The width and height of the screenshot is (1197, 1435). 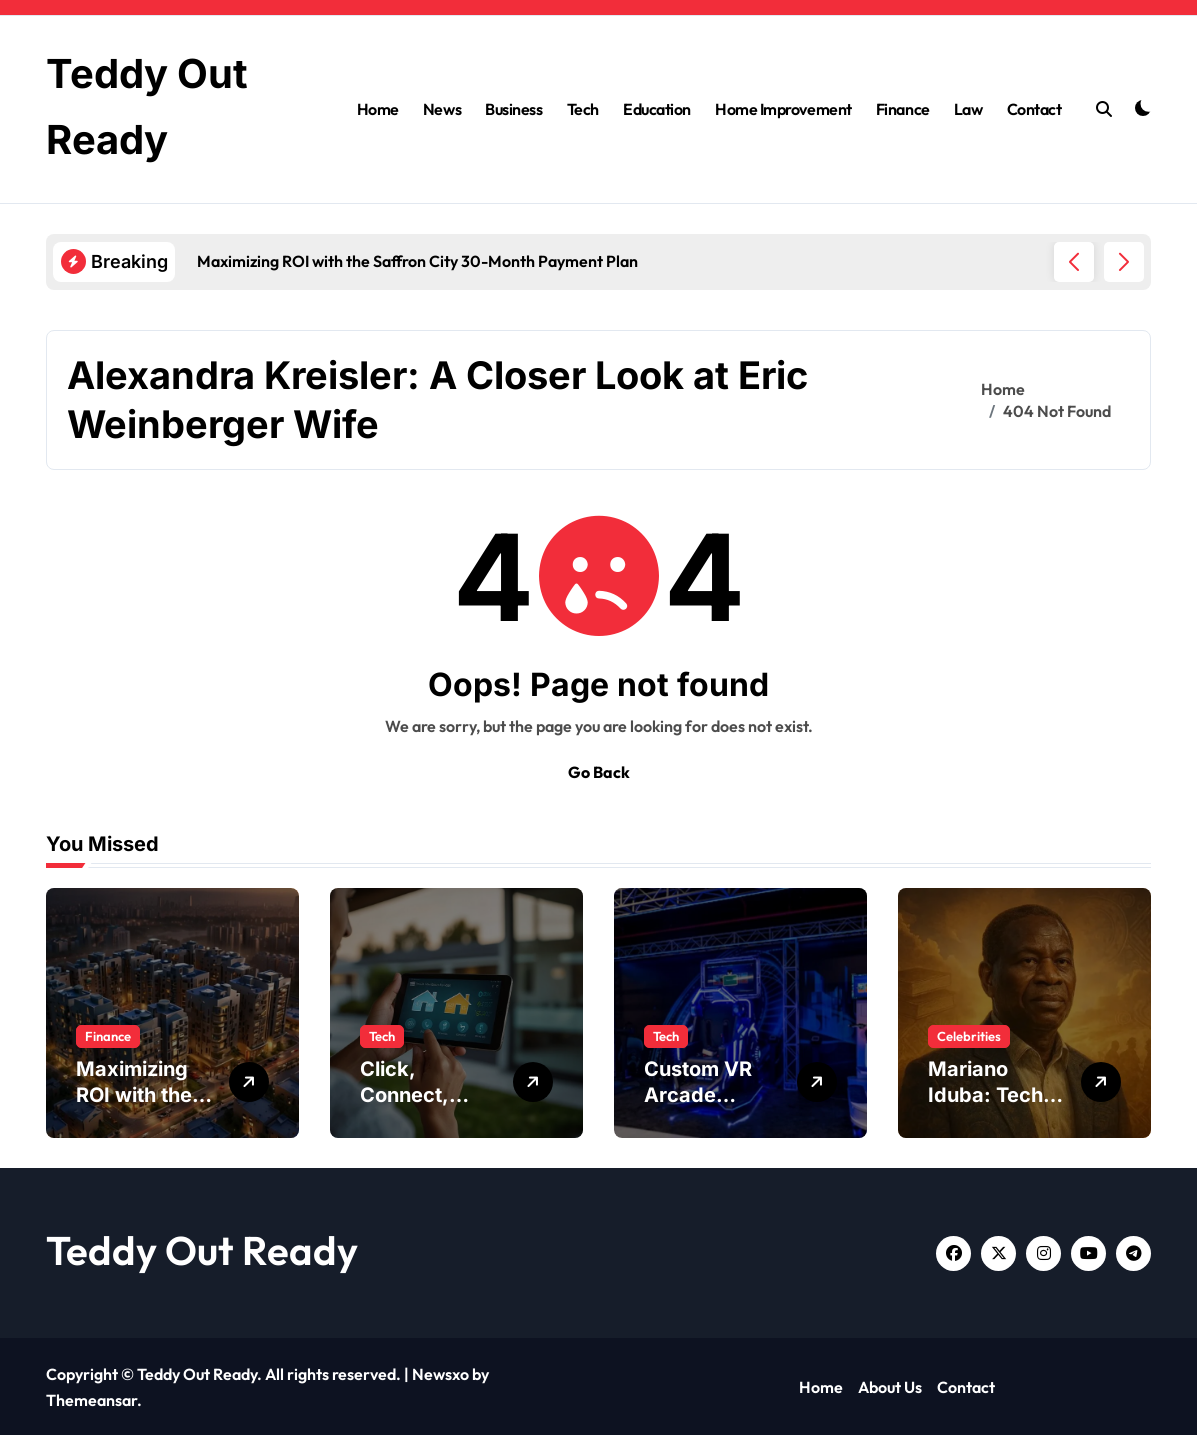 What do you see at coordinates (969, 1034) in the screenshot?
I see `Celebrities` at bounding box center [969, 1034].